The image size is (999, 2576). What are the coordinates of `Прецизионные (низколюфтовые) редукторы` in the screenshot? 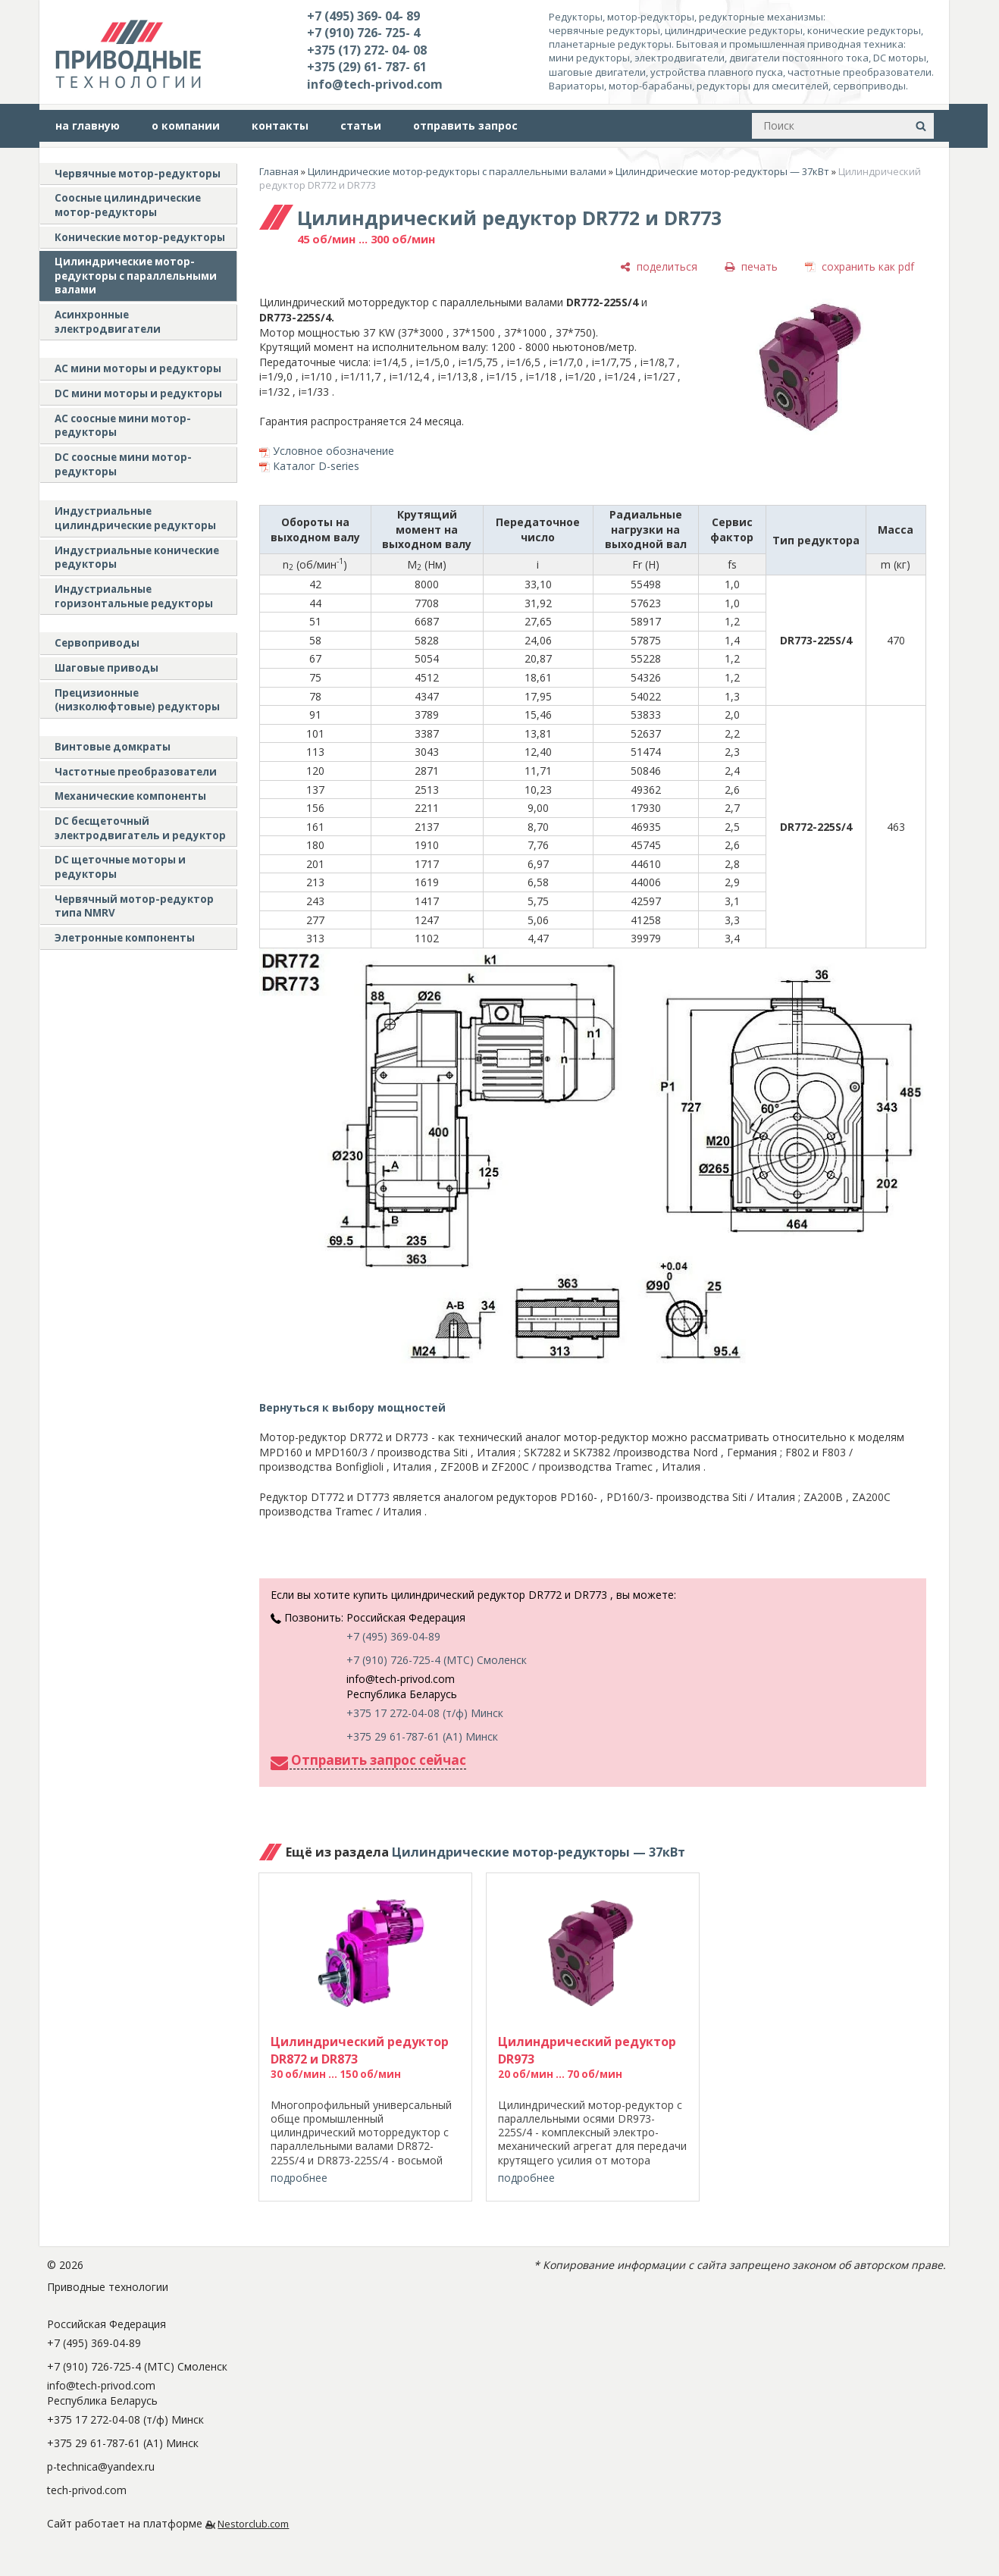 It's located at (137, 700).